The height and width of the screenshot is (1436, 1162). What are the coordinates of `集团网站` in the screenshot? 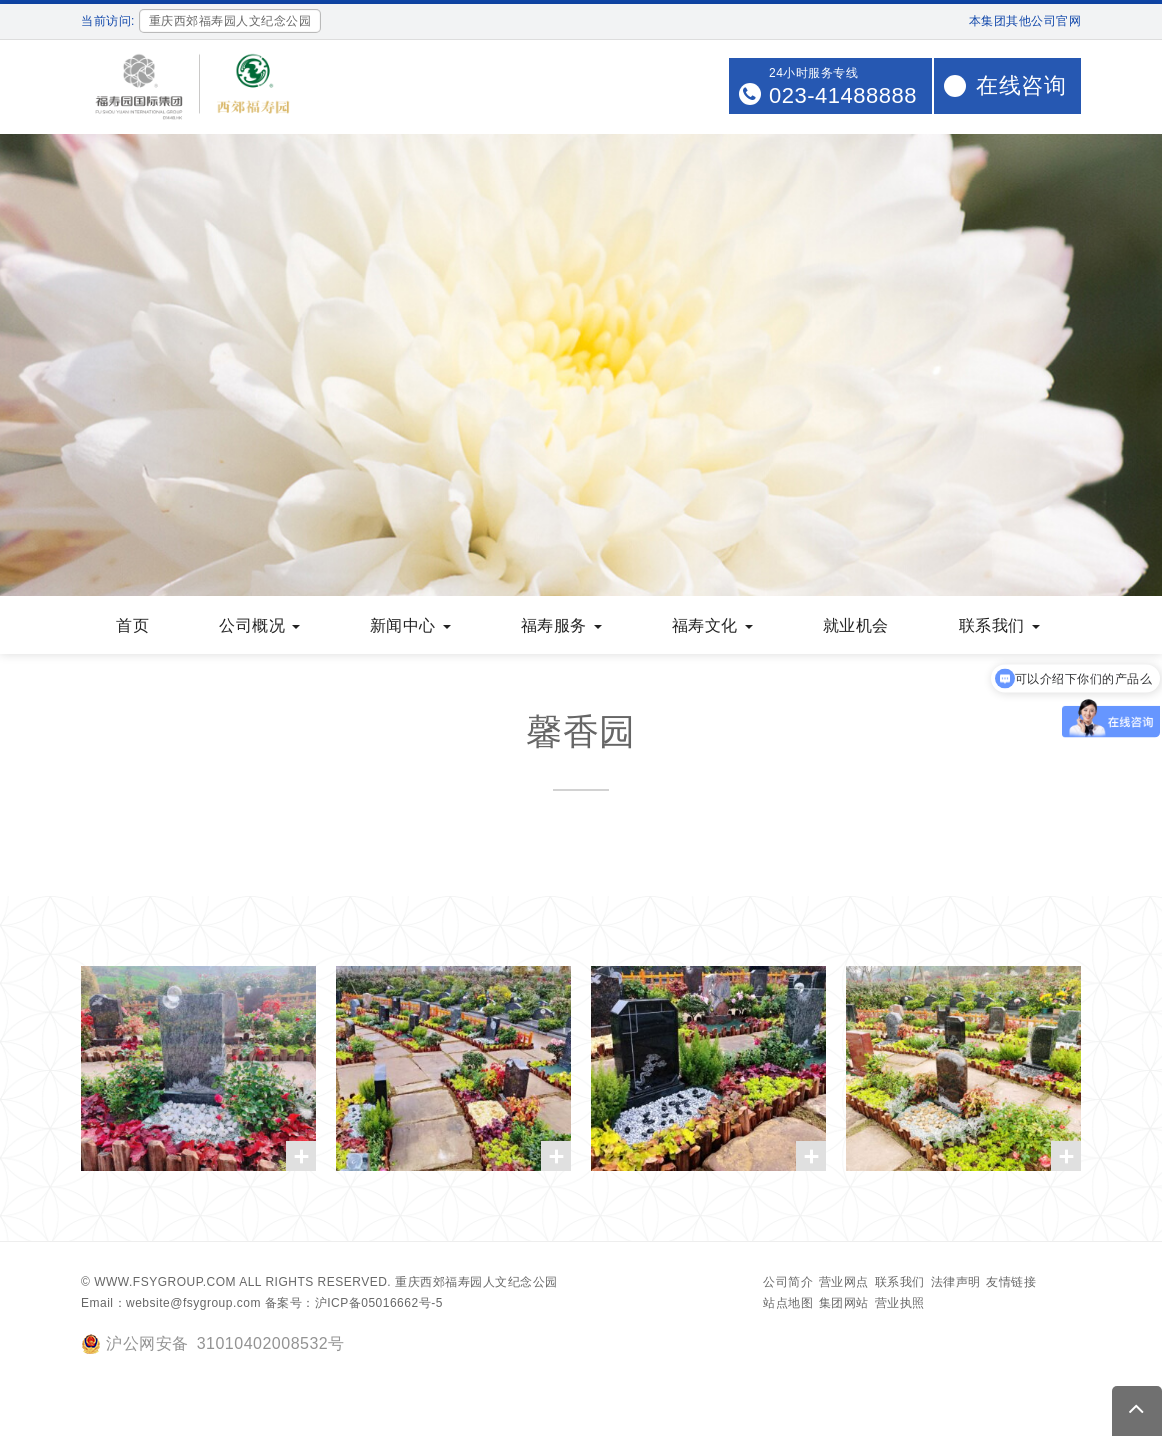 It's located at (844, 1303).